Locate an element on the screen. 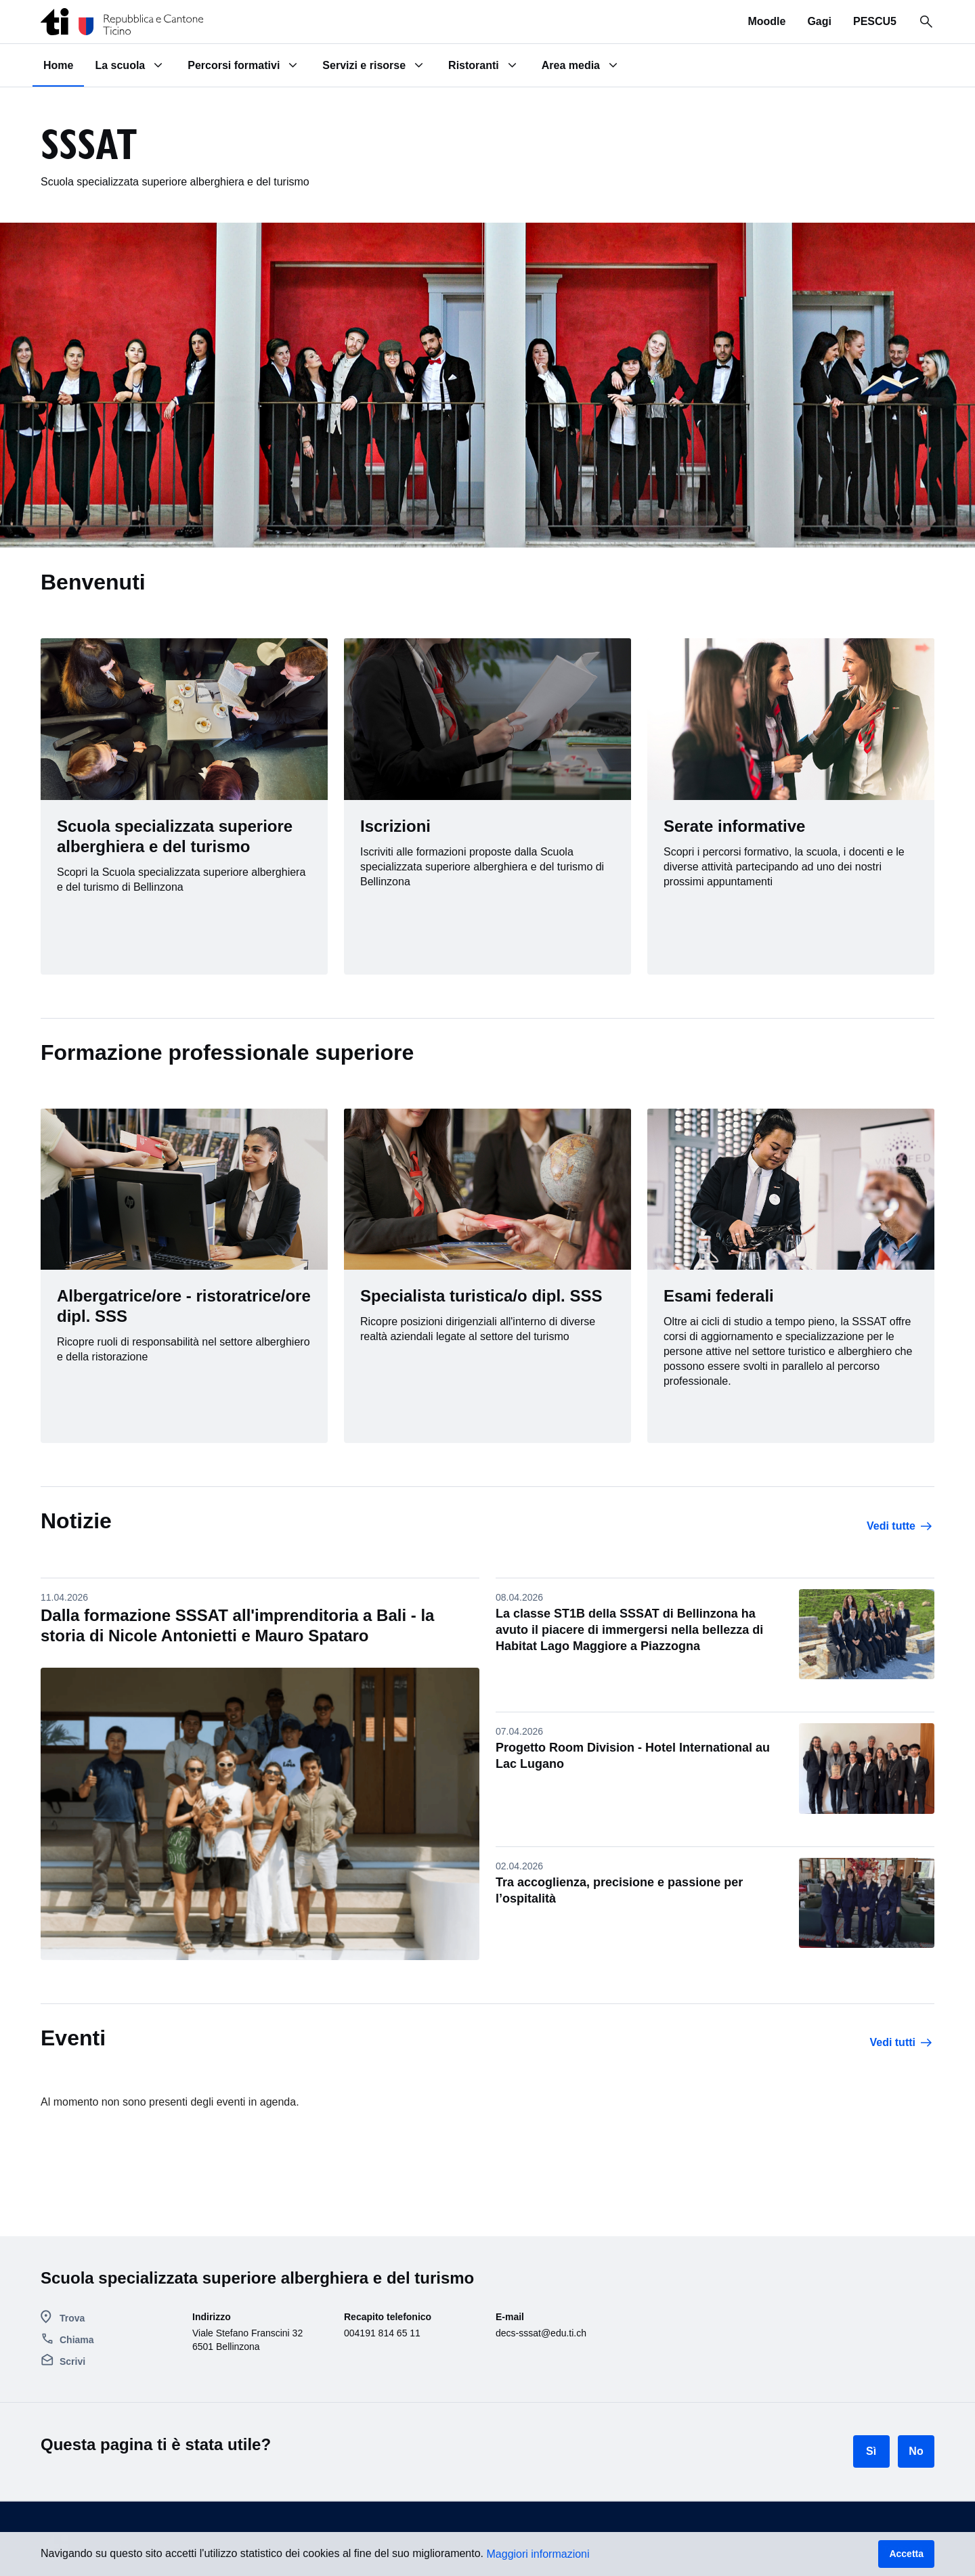 This screenshot has width=975, height=2576. Accetta is located at coordinates (906, 2553).